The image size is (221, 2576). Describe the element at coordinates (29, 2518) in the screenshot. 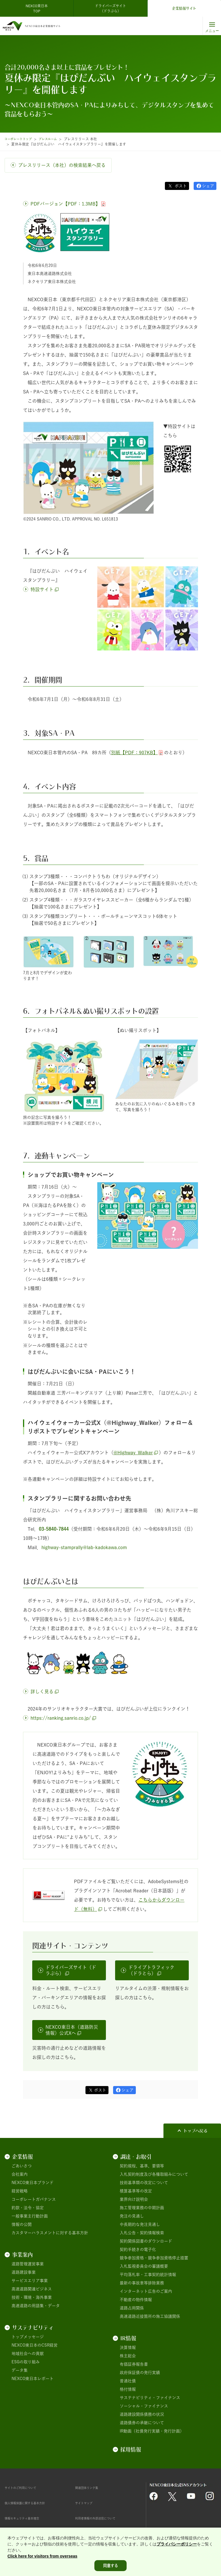

I see `情報セキュリティ基本理念` at that location.